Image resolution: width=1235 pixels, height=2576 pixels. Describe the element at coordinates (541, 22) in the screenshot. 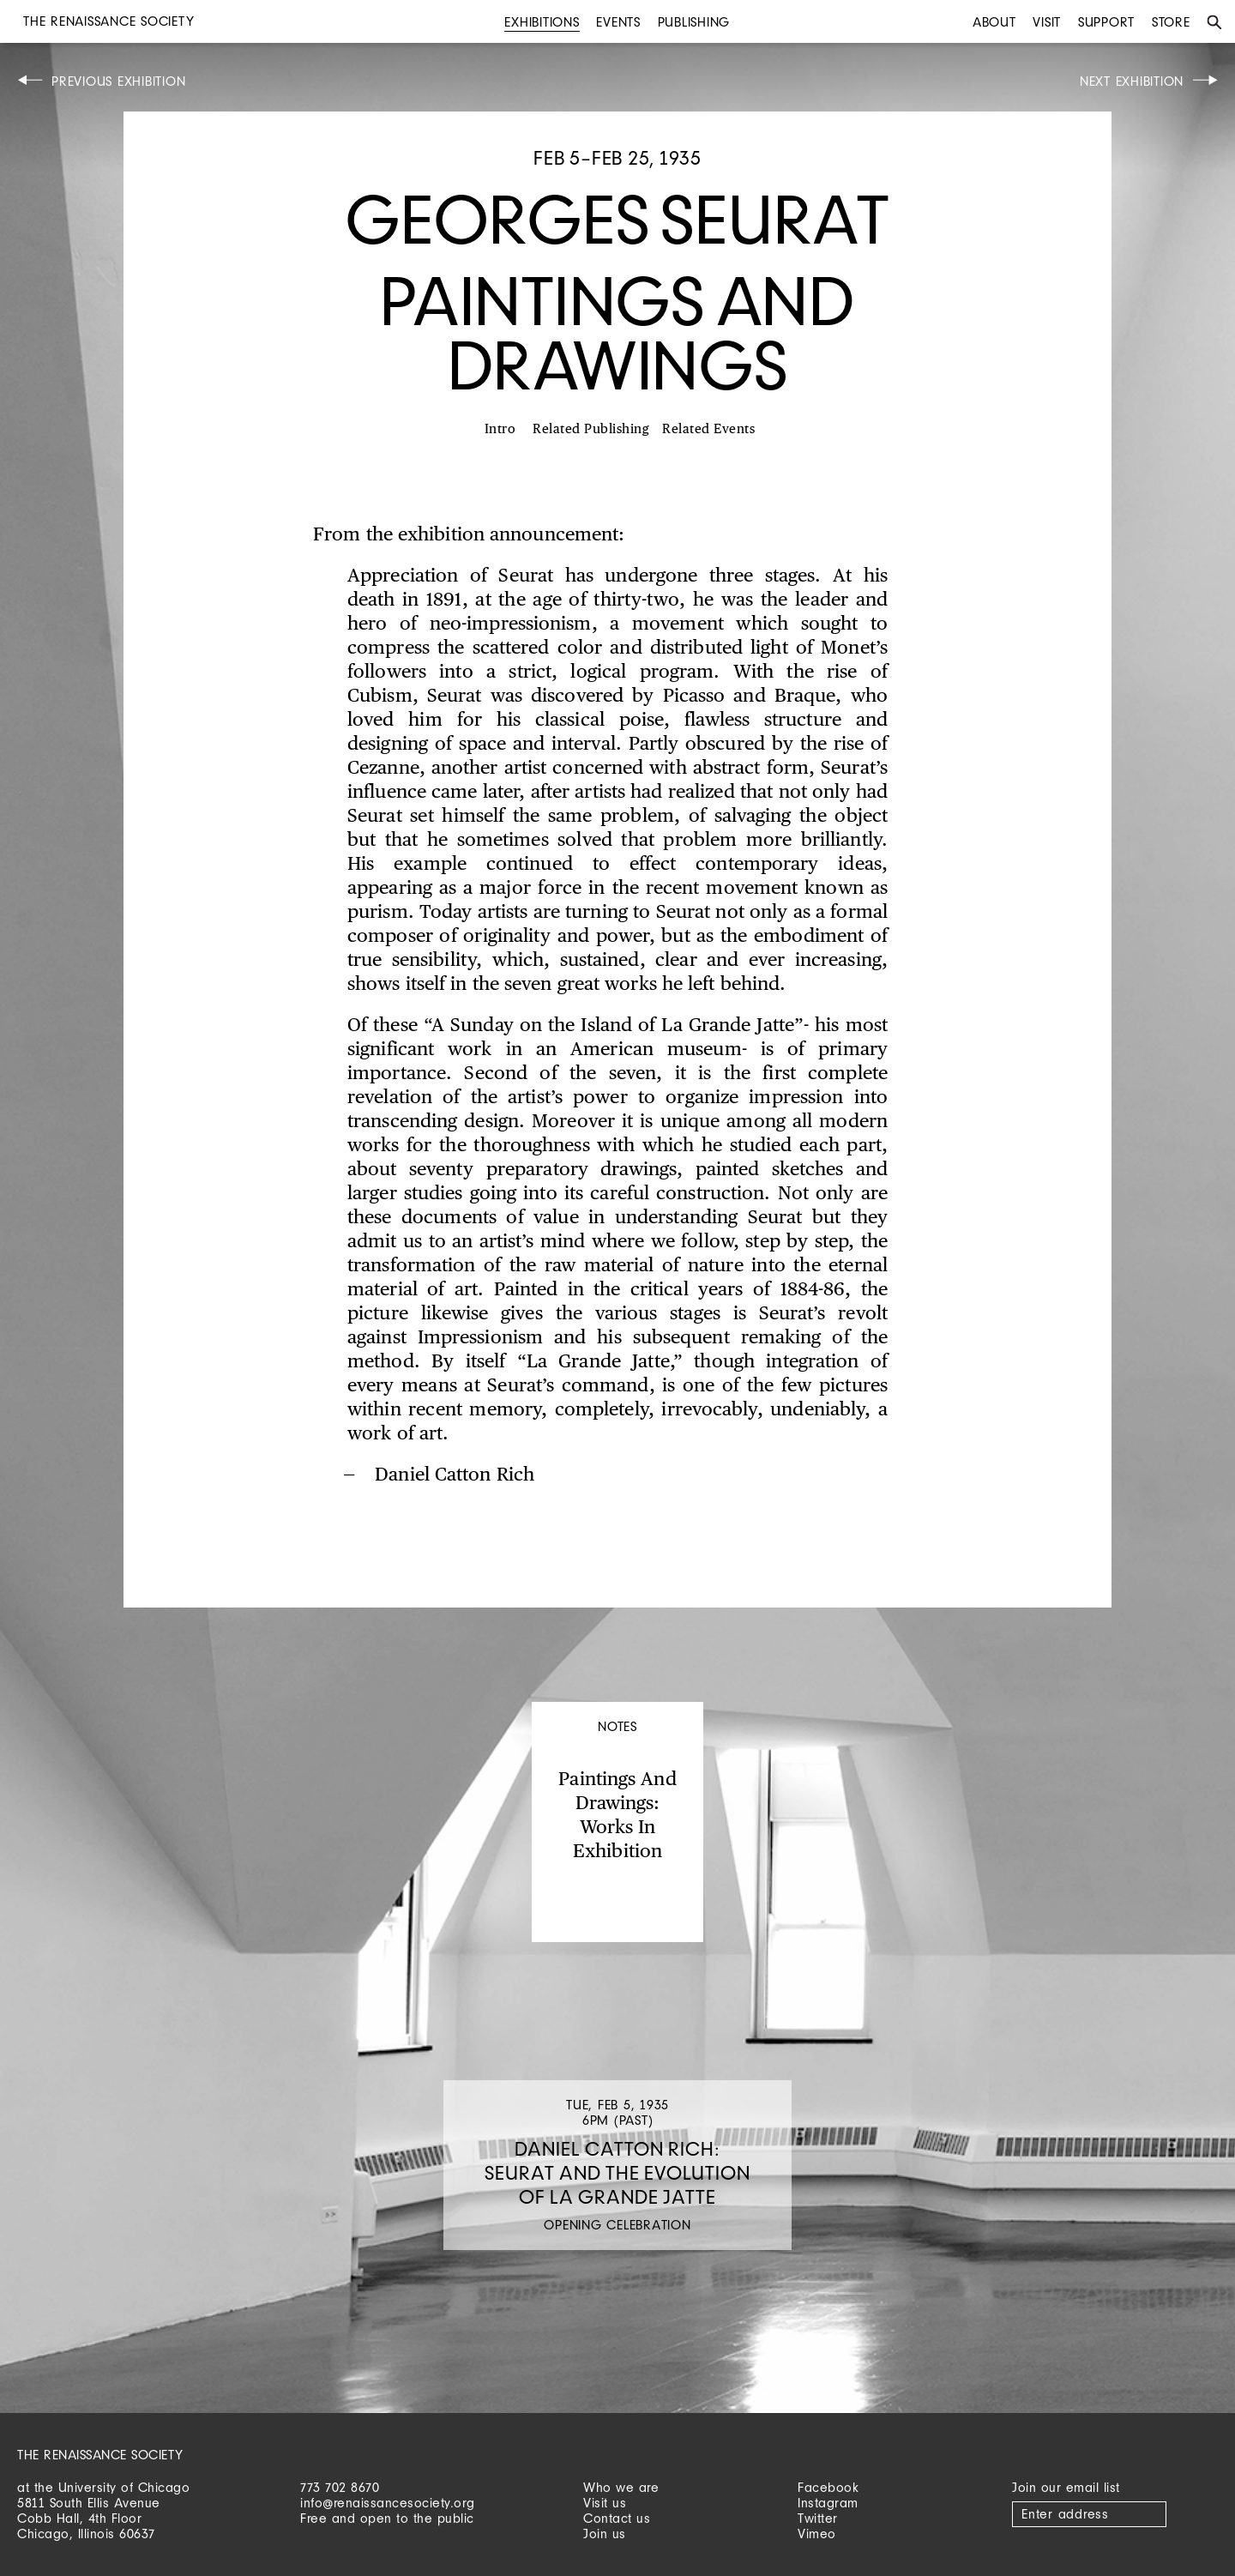

I see `Exhibitions` at that location.